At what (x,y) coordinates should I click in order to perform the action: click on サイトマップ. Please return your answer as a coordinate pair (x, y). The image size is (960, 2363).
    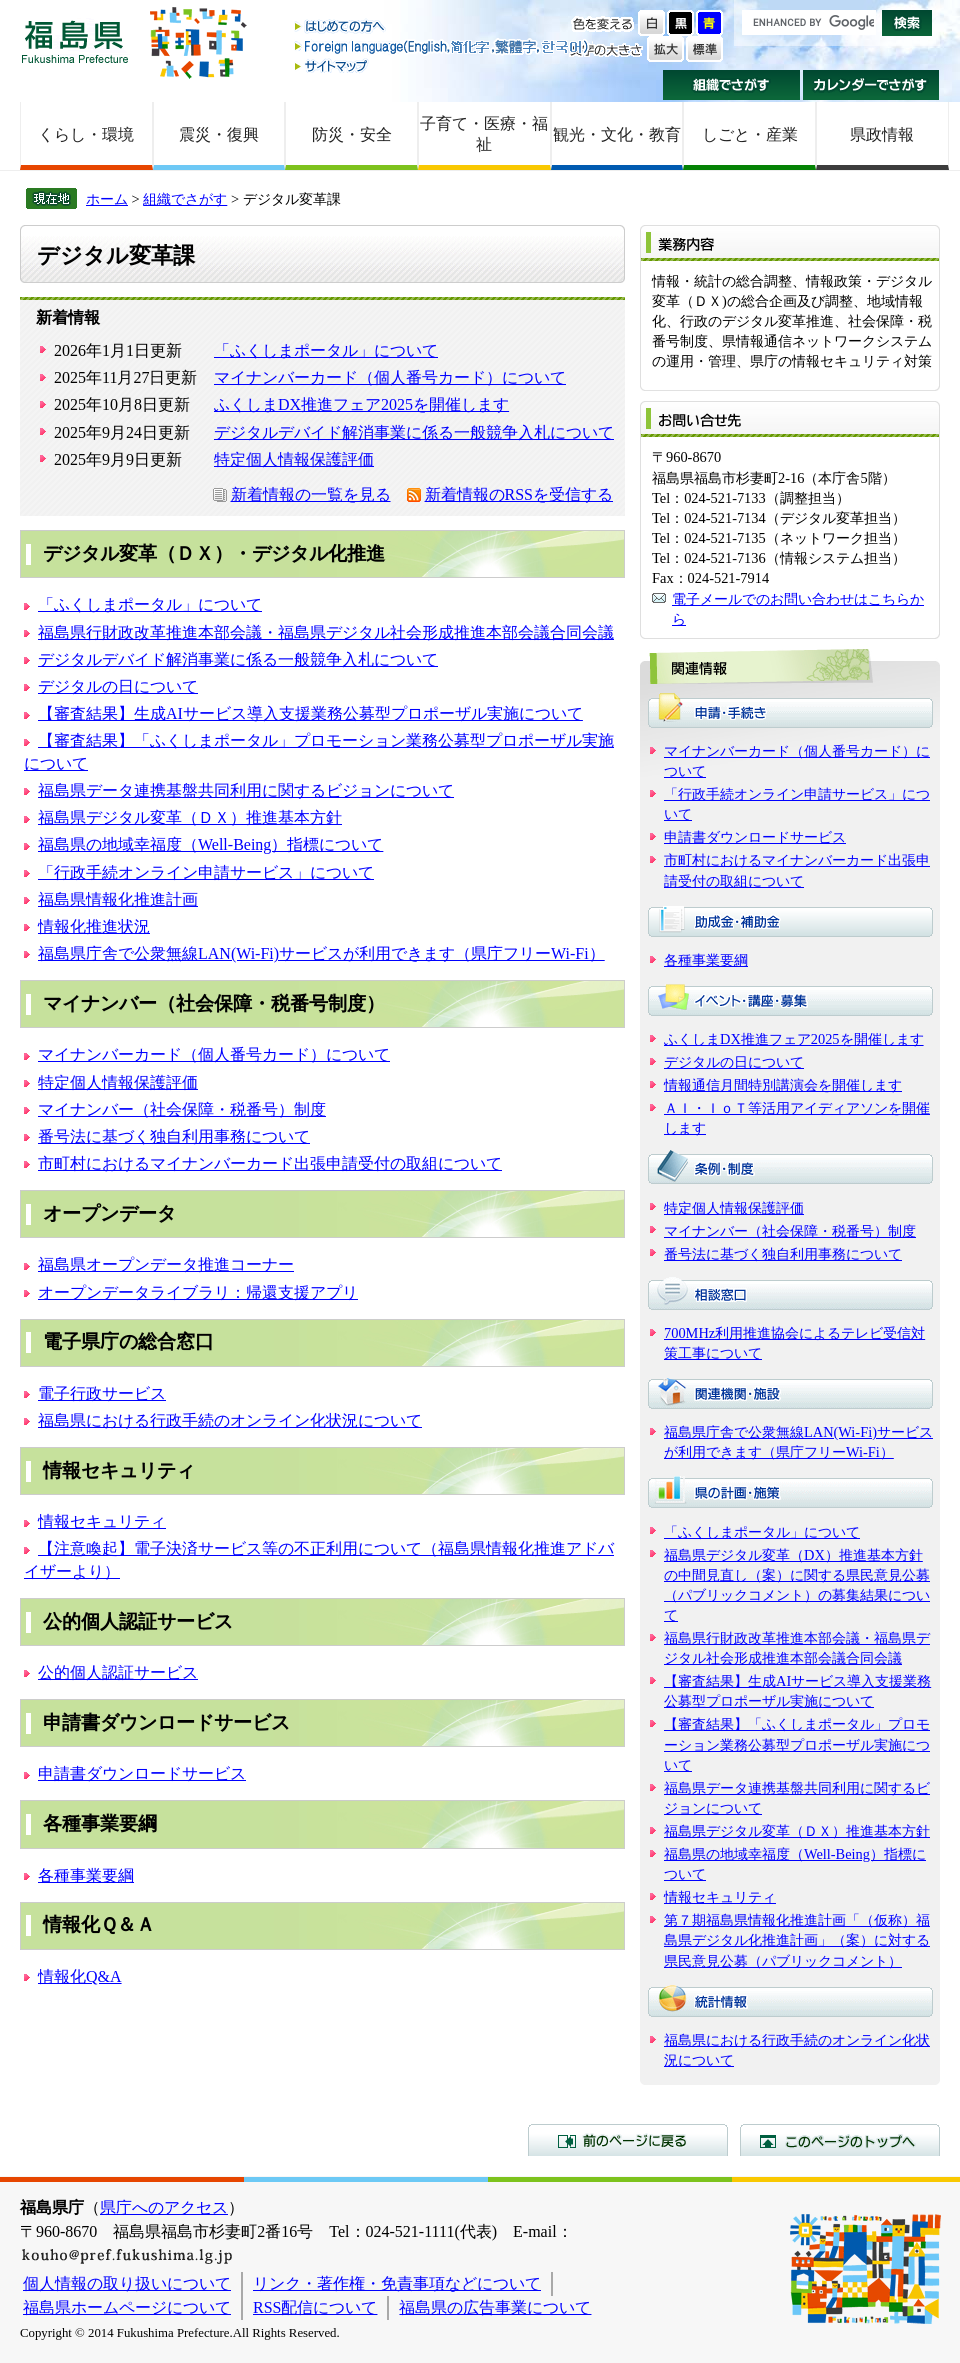
    Looking at the image, I should click on (443, 65).